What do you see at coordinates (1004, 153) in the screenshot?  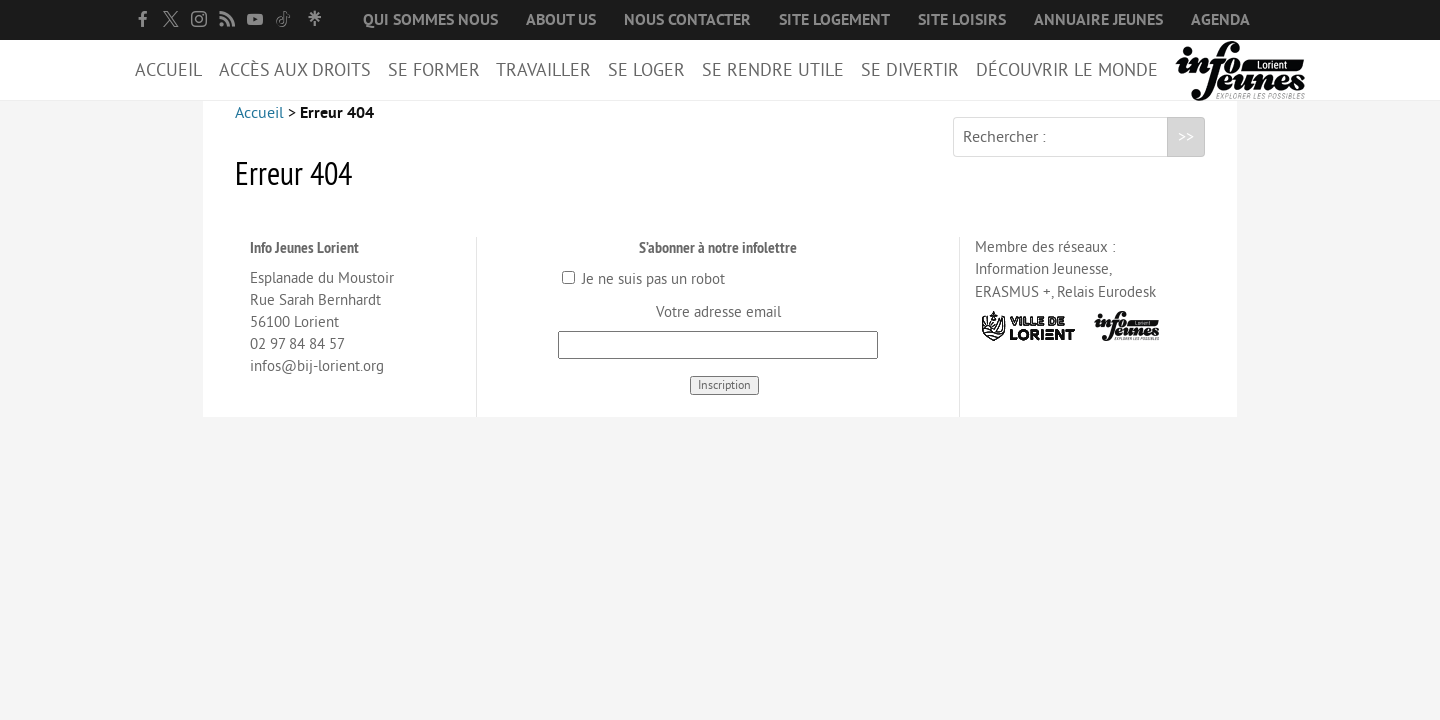 I see `Rechercher :` at bounding box center [1004, 153].